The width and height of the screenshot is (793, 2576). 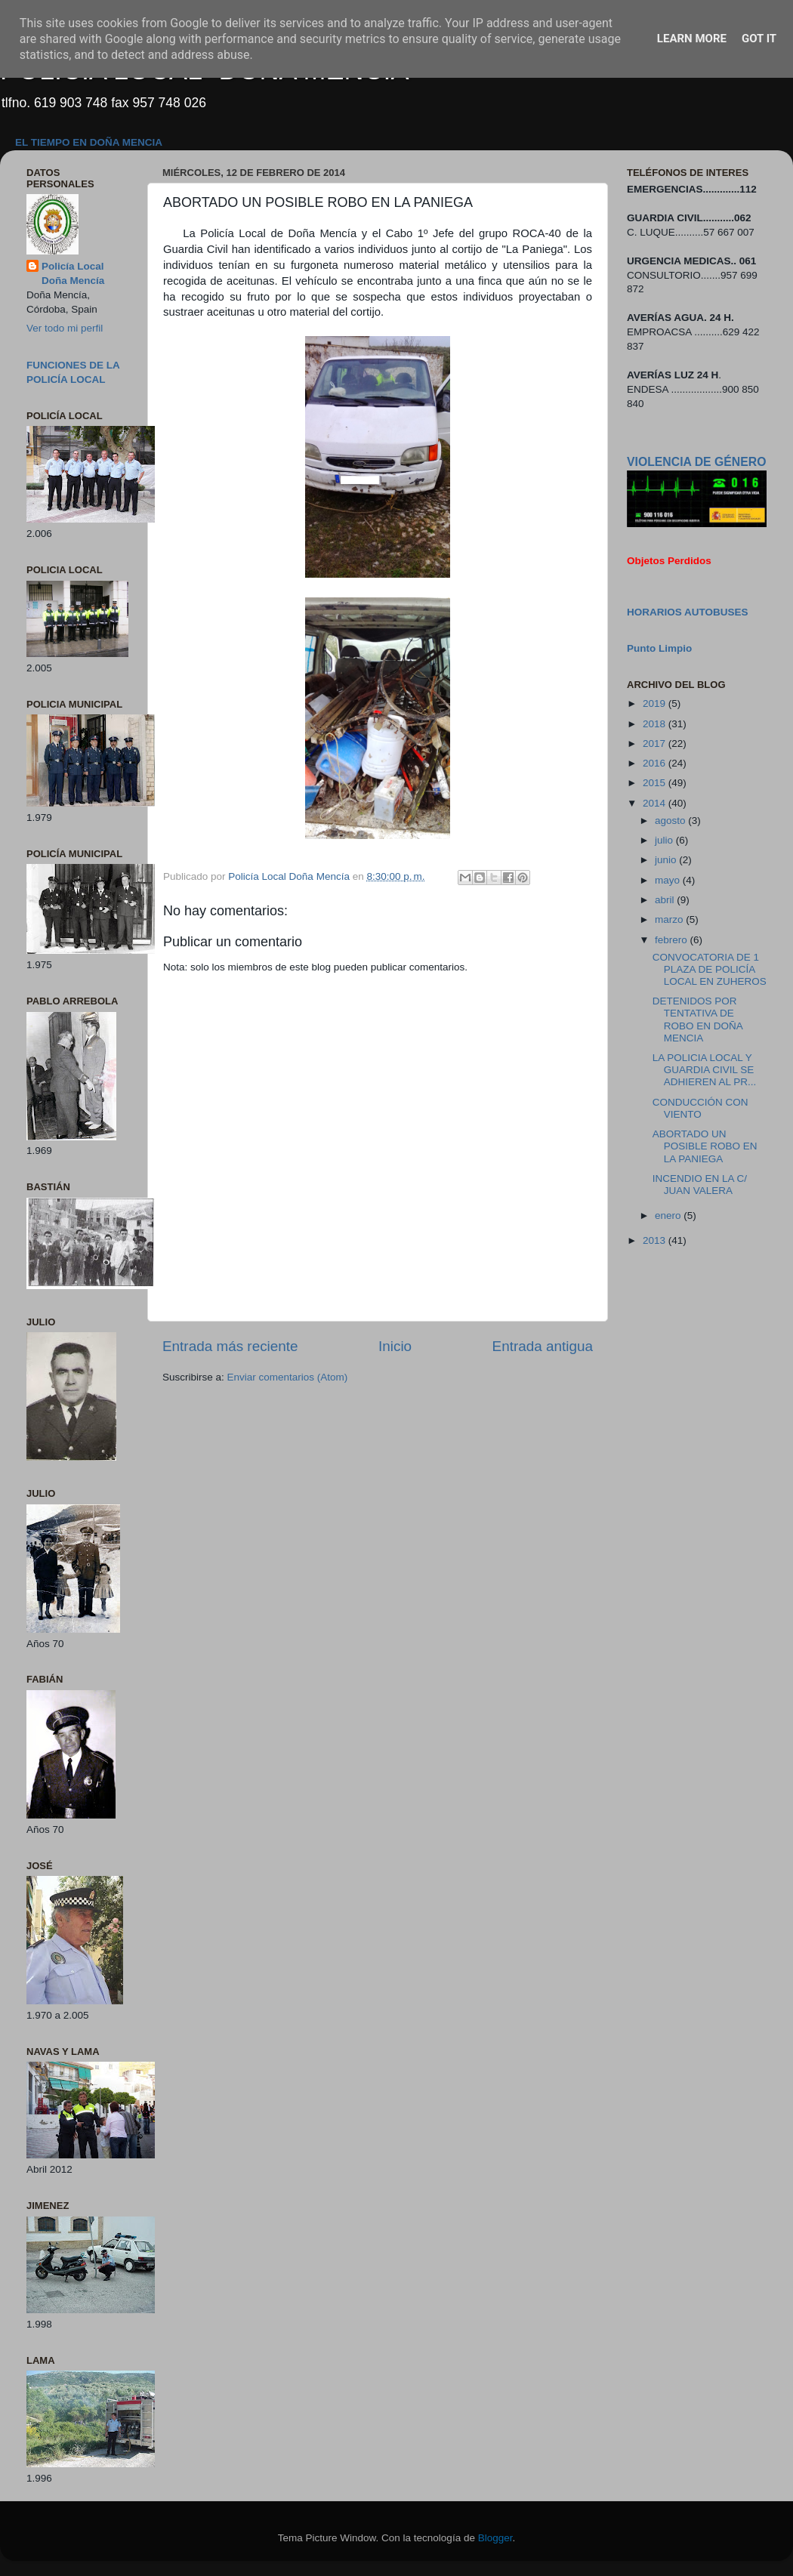 I want to click on Punto Limpio, so click(x=659, y=648).